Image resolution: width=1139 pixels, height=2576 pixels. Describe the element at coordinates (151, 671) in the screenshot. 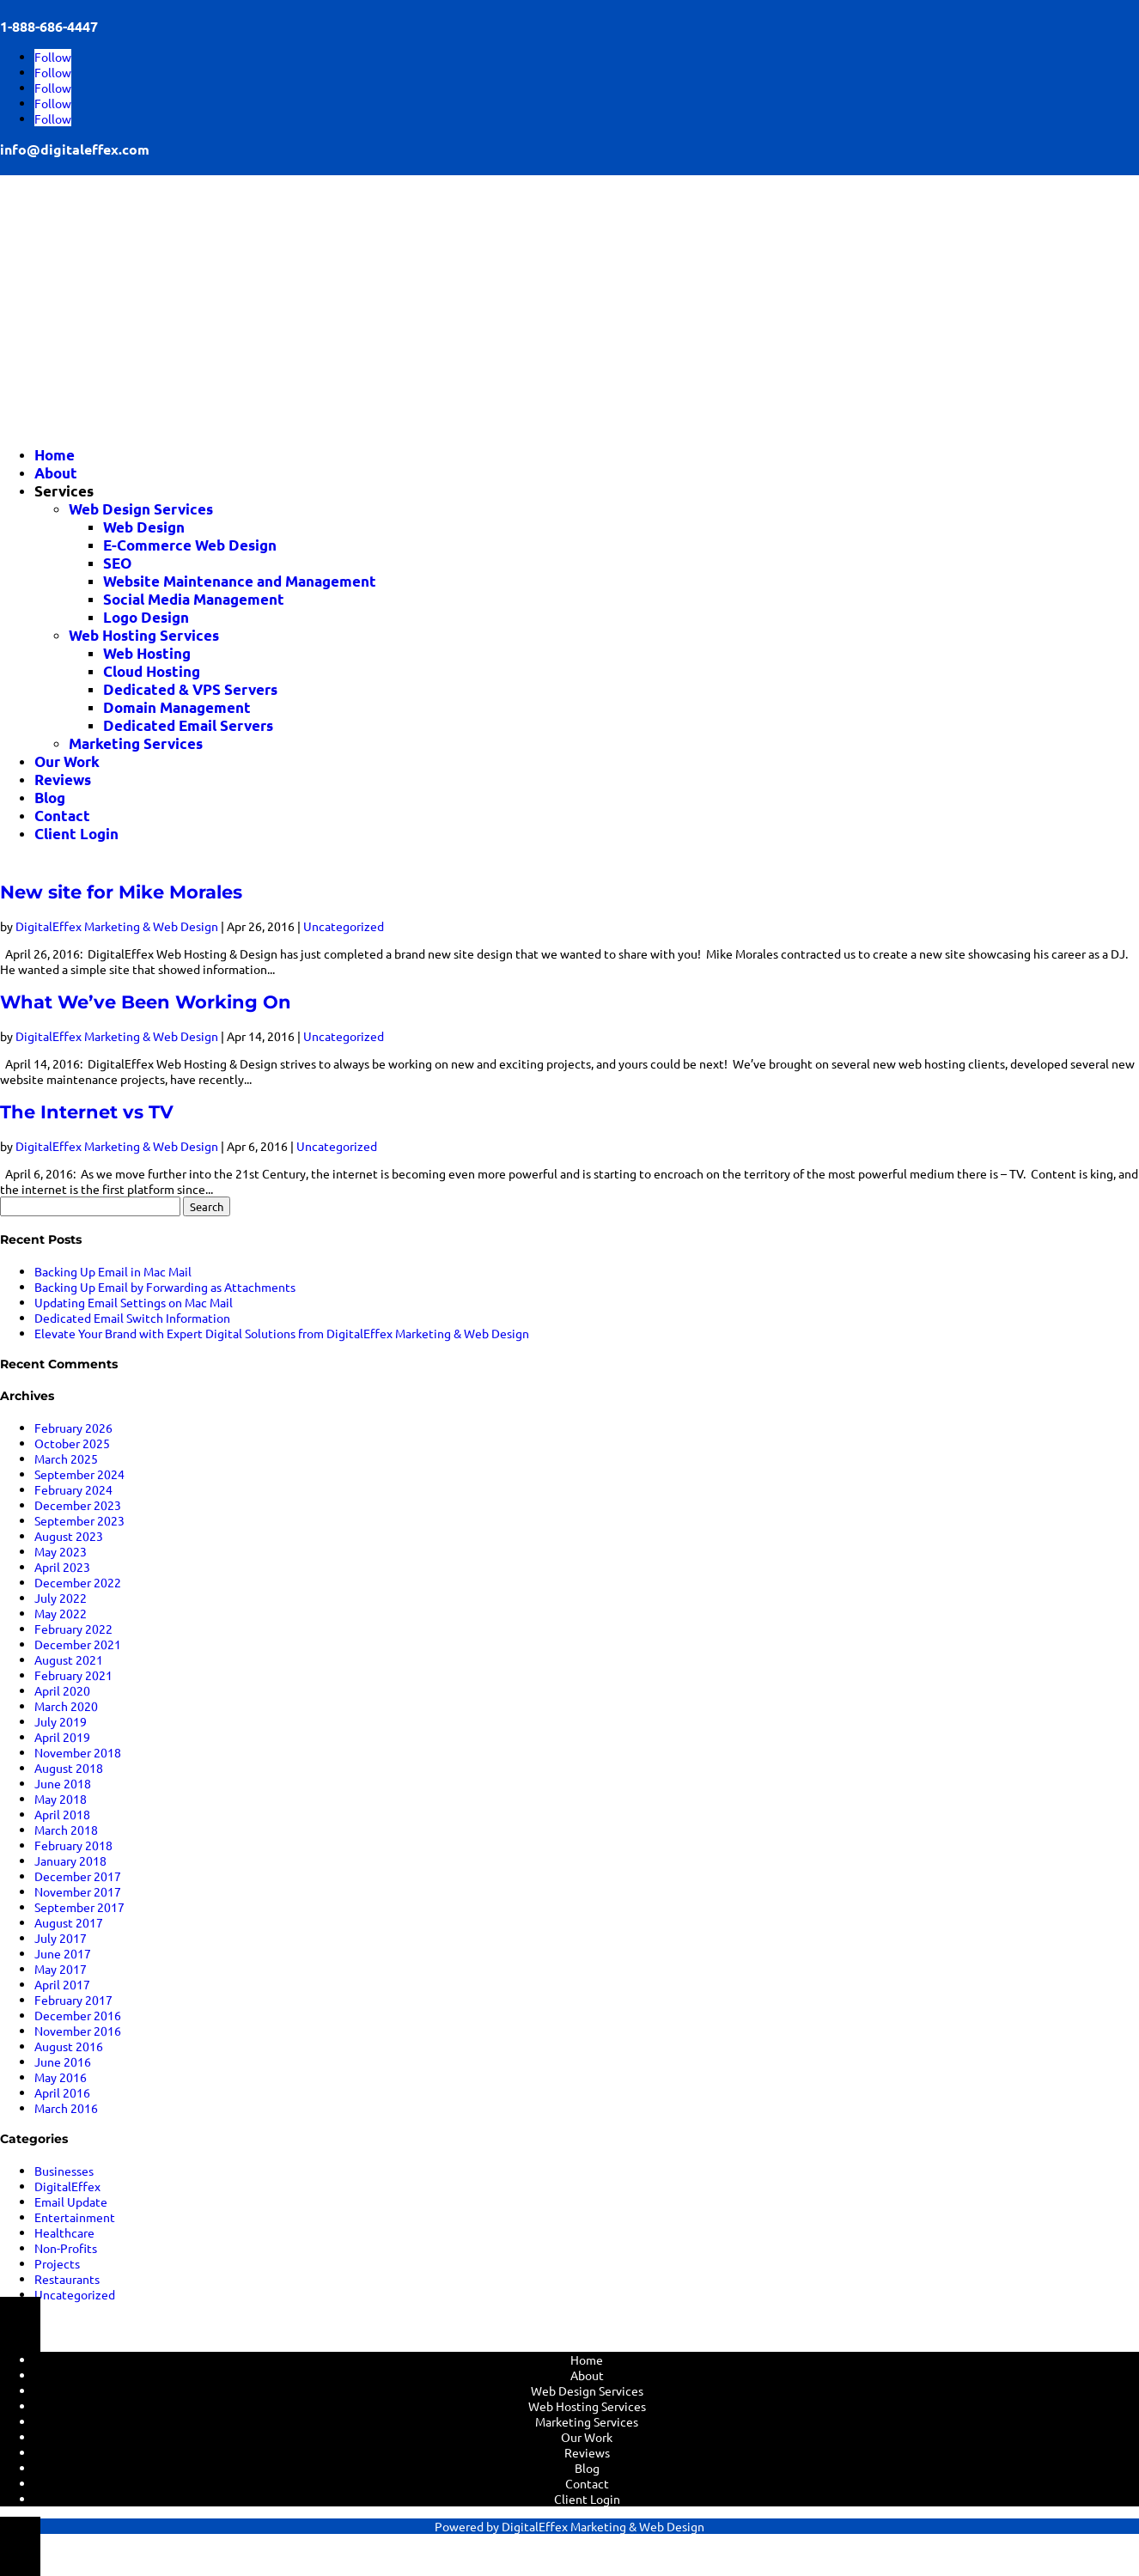

I see `Cloud Hosting` at that location.